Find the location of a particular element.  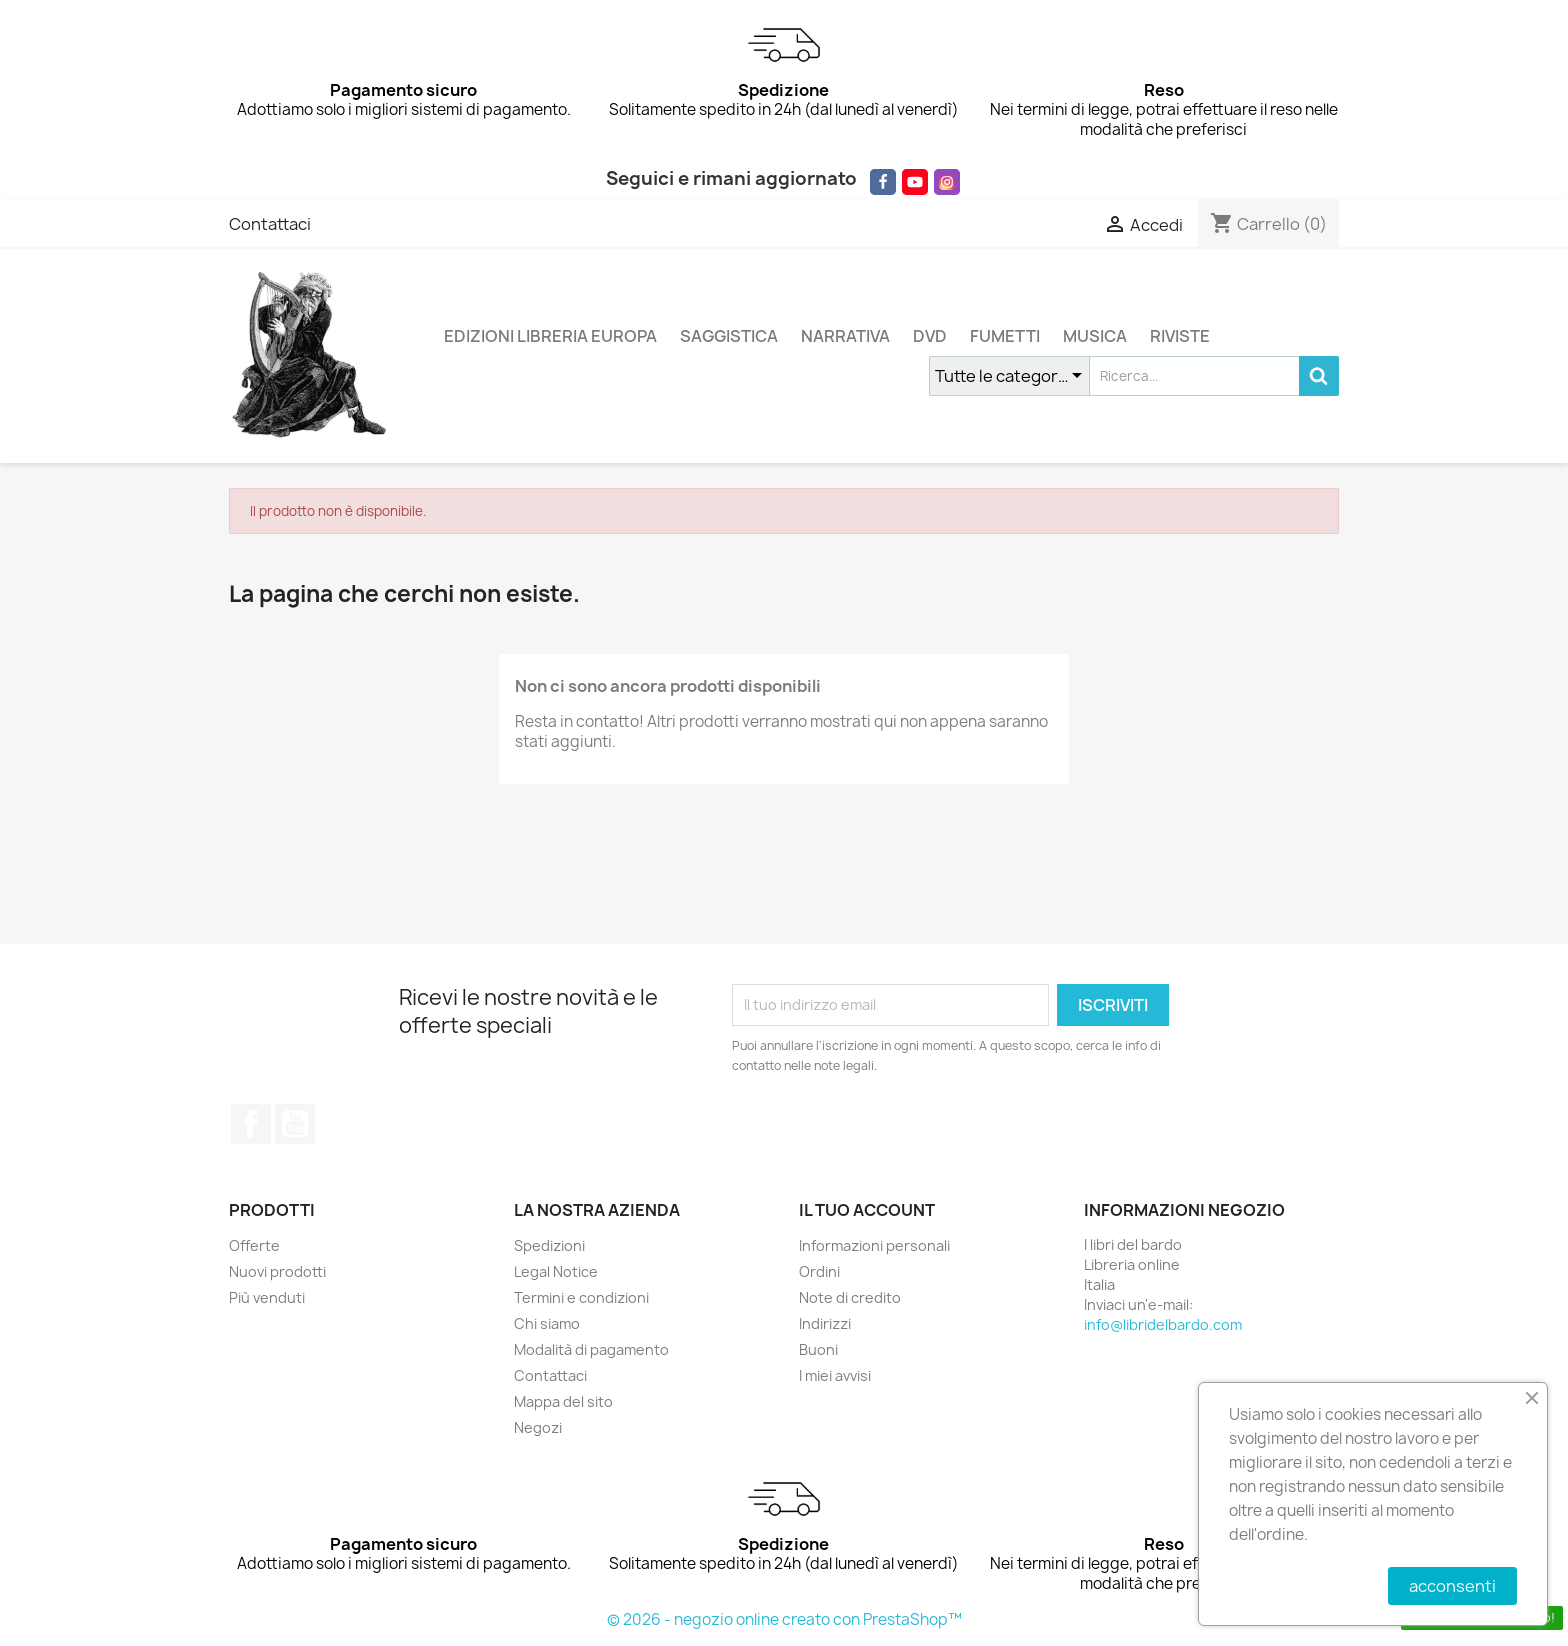

Termini e condizioni is located at coordinates (581, 1297).